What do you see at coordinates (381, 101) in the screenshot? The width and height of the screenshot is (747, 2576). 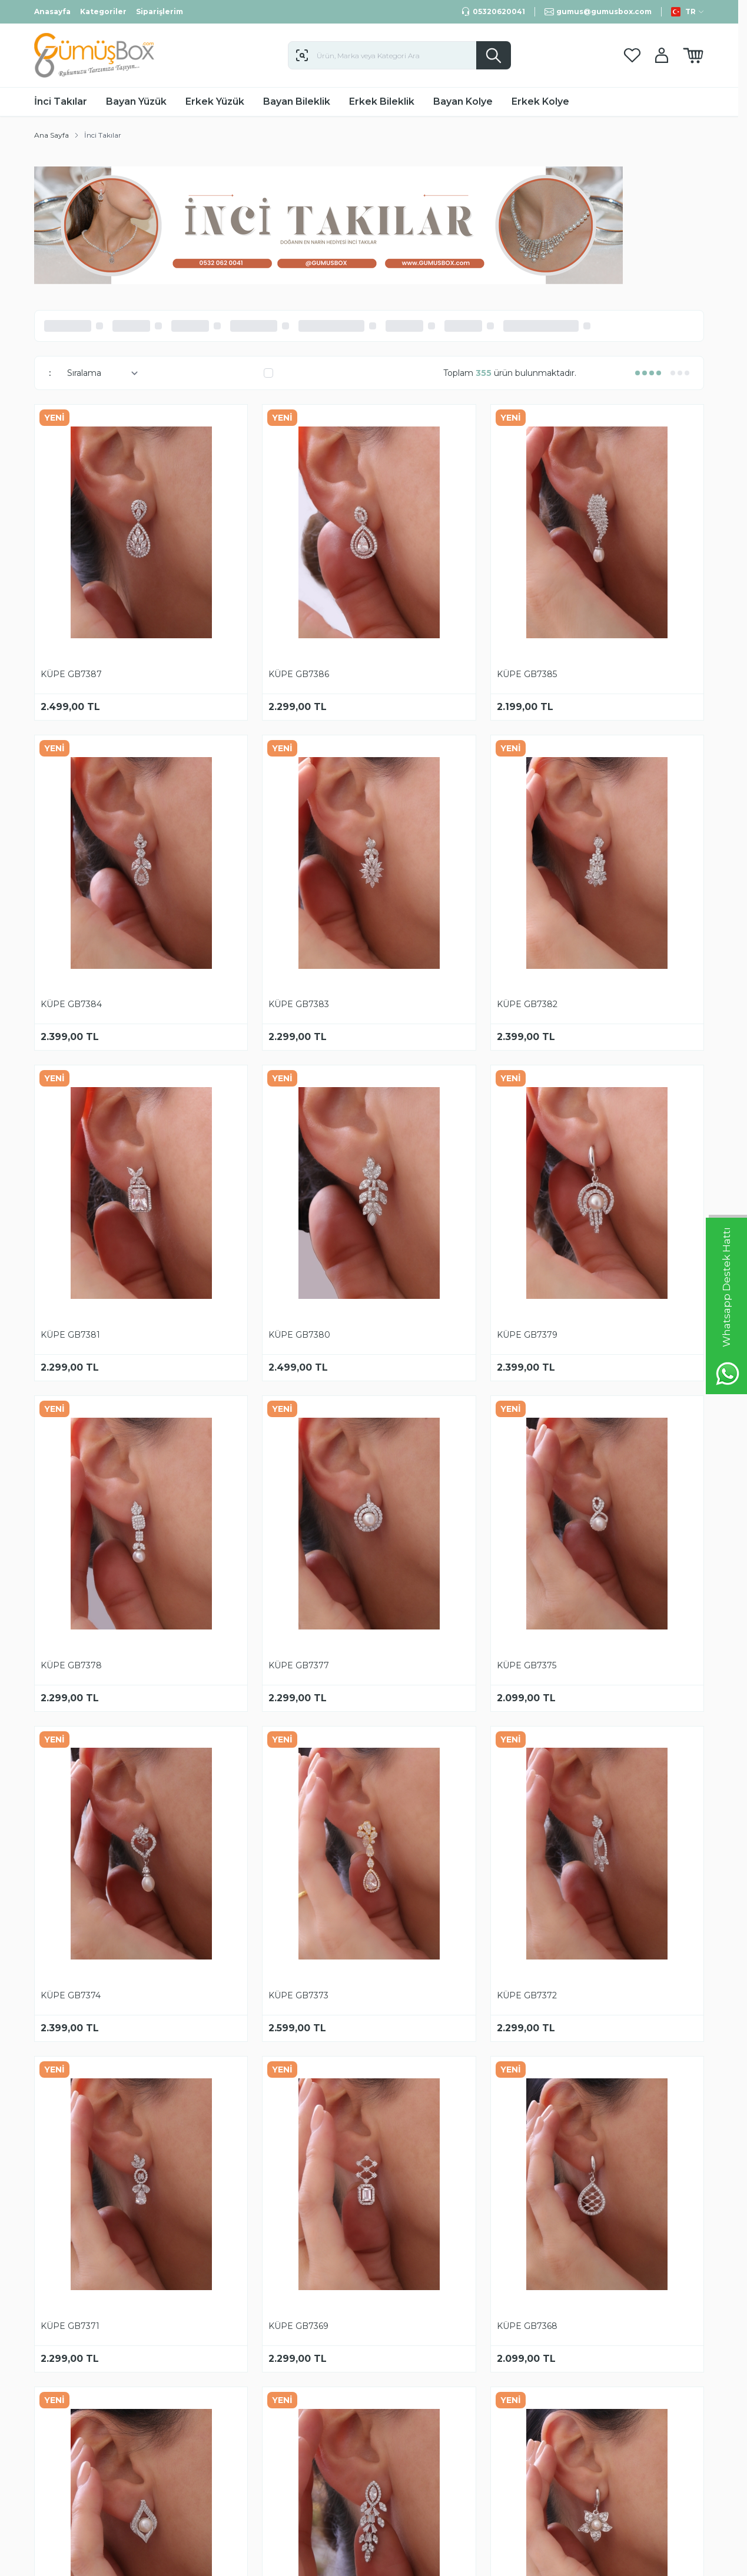 I see `Erkek Bileklik` at bounding box center [381, 101].